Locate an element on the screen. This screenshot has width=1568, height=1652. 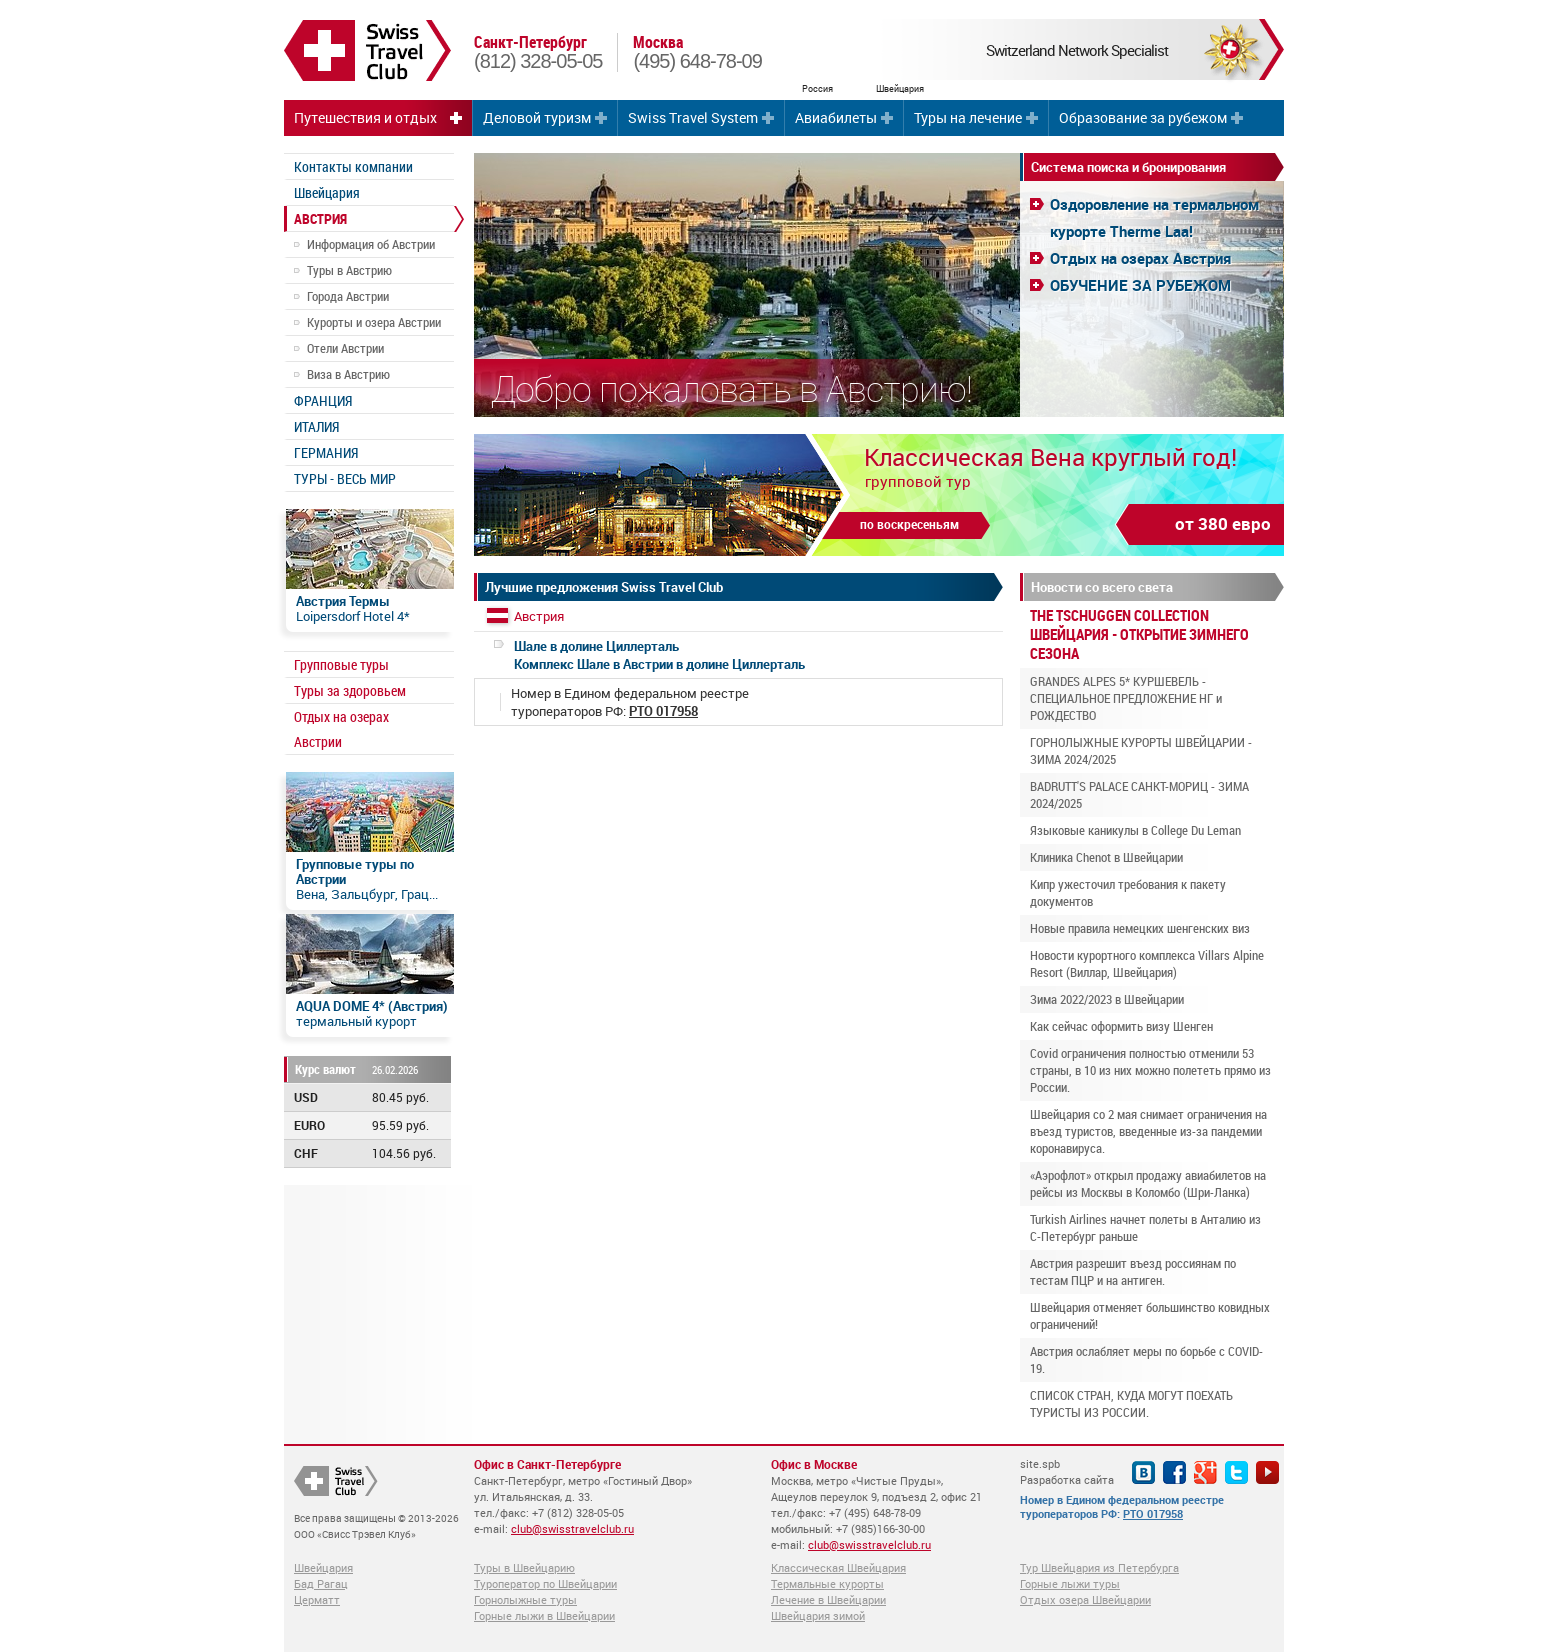
Оздоровление на термальном курорте Therme Laa! is located at coordinates (1154, 217).